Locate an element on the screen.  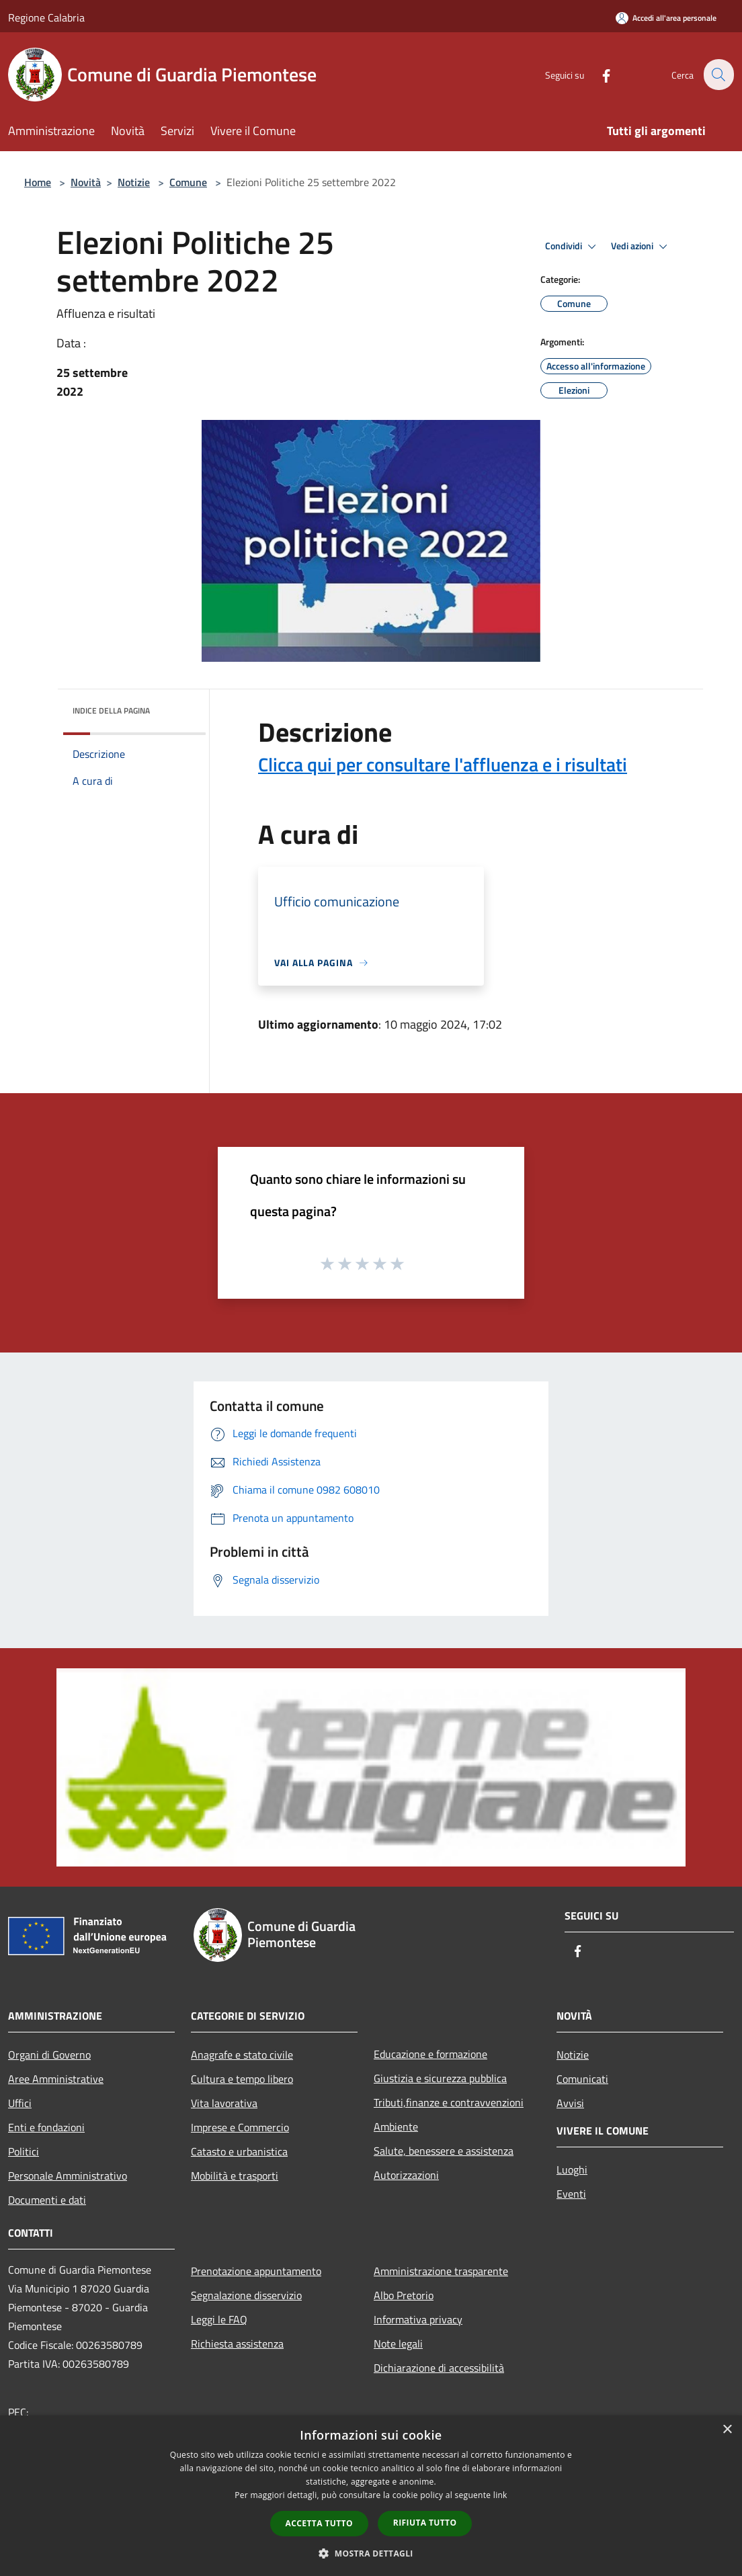
Autorizzazioni is located at coordinates (406, 2175).